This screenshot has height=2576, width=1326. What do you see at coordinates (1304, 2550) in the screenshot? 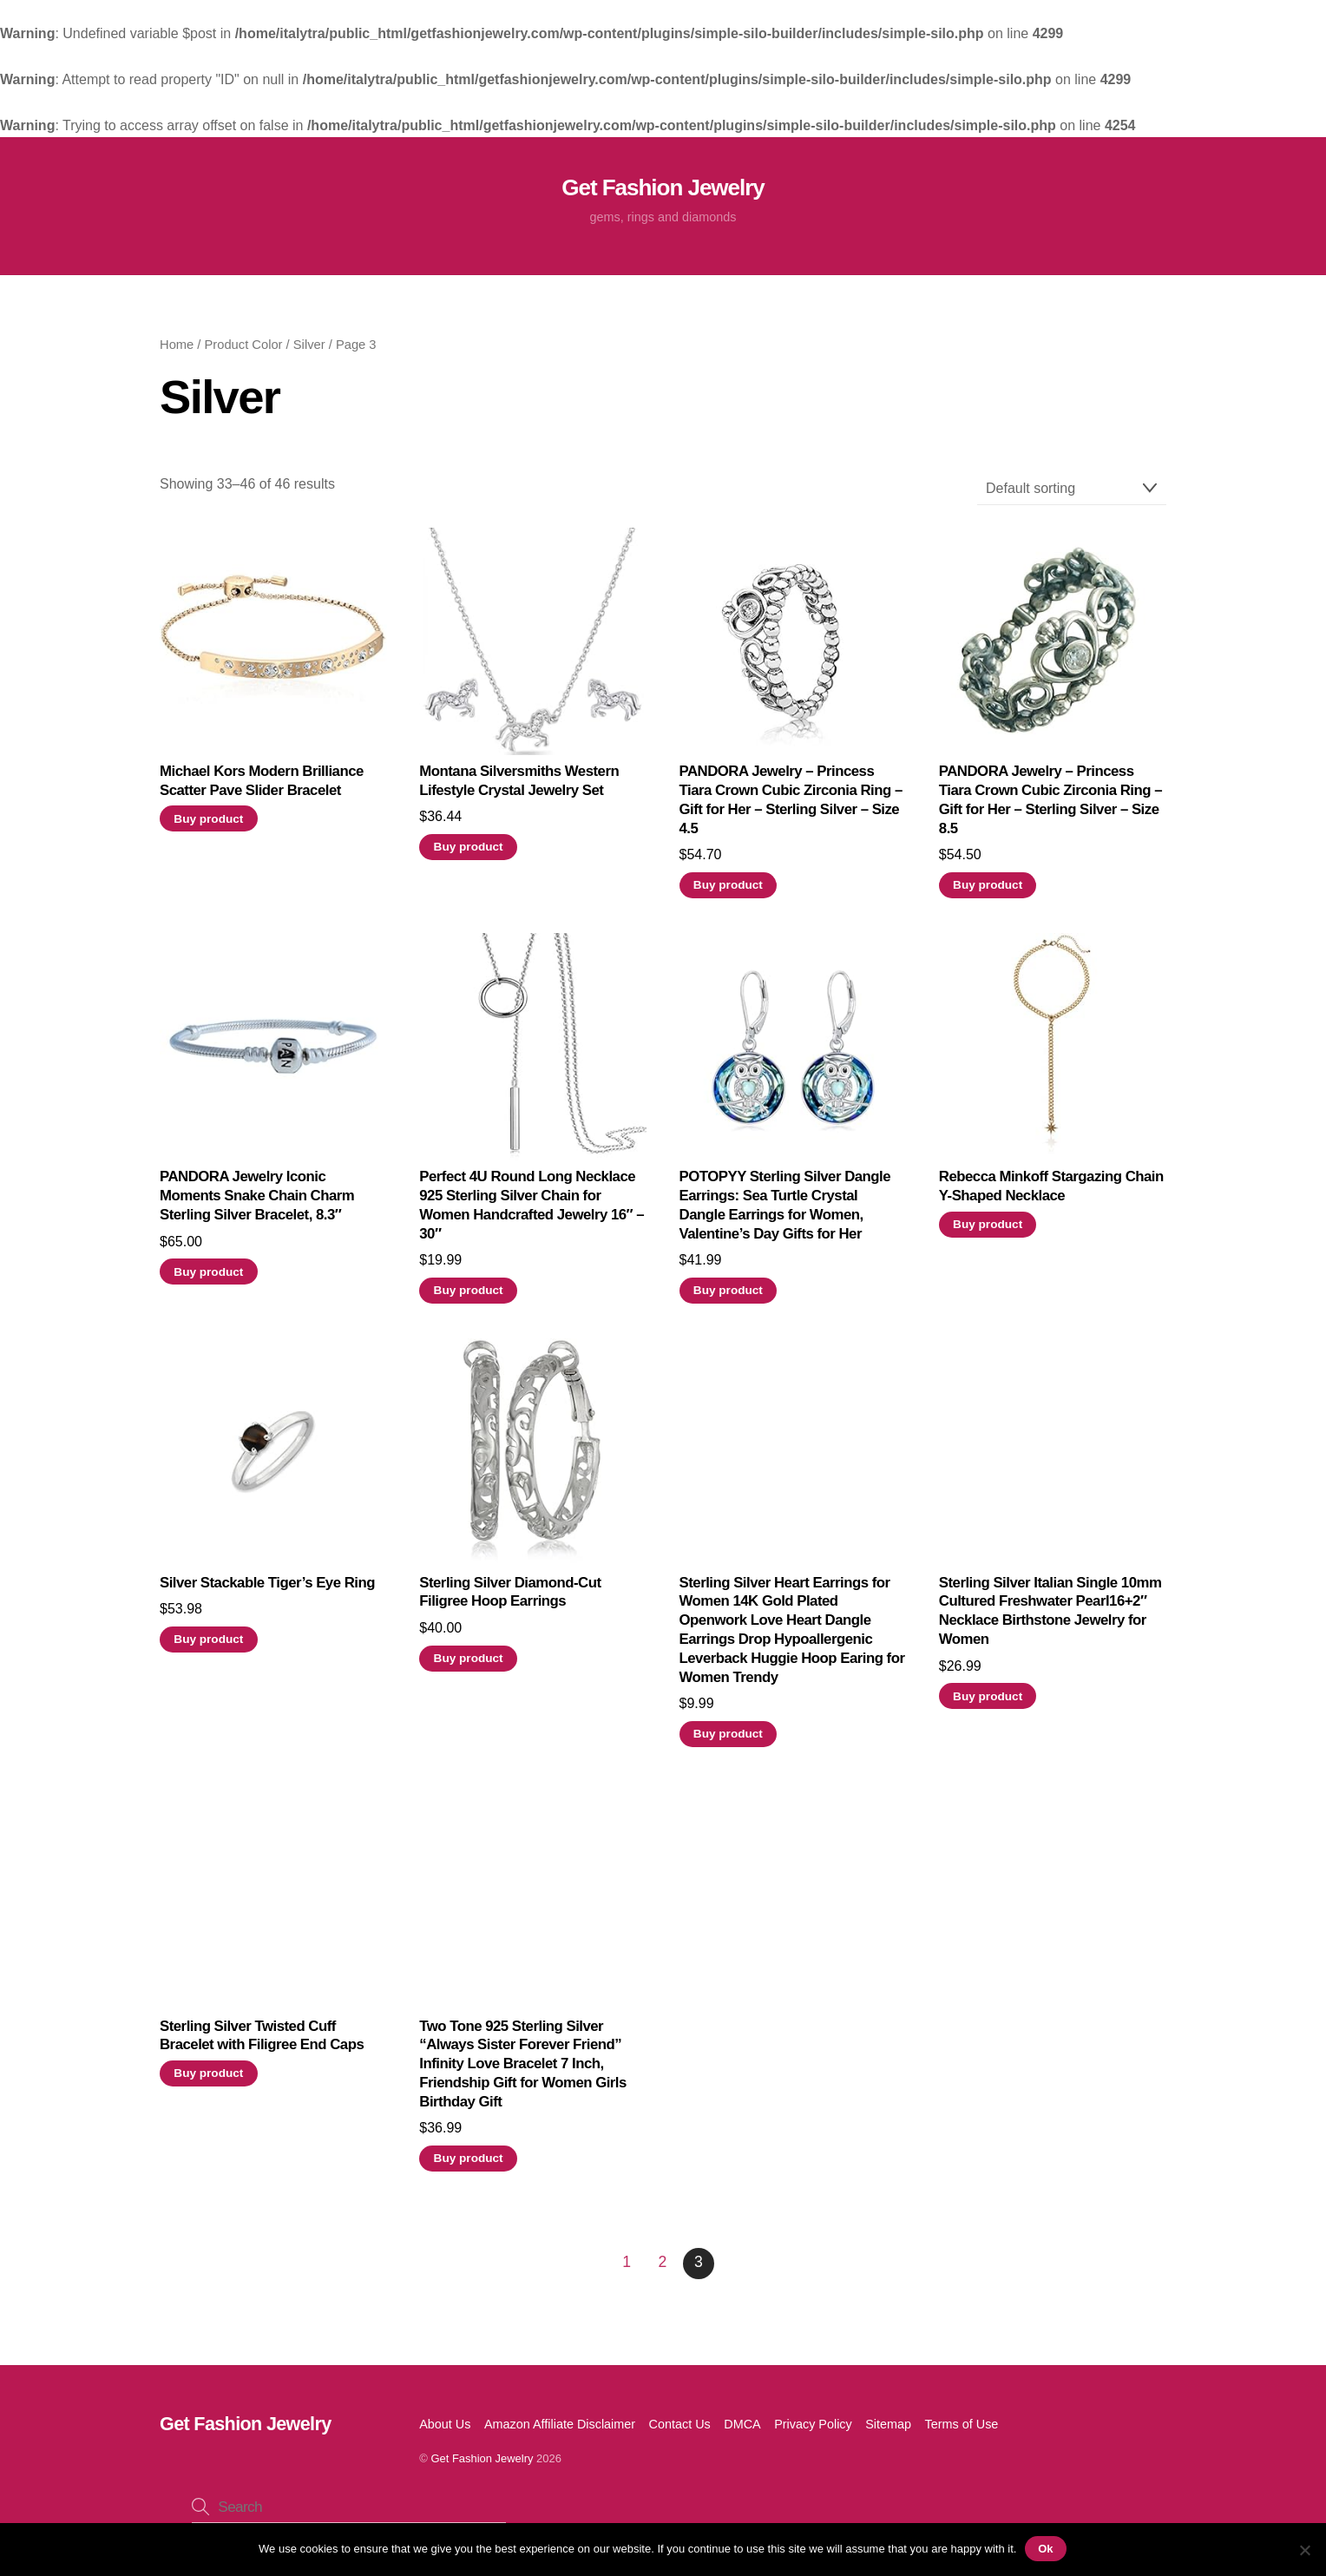
I see `[No]` at bounding box center [1304, 2550].